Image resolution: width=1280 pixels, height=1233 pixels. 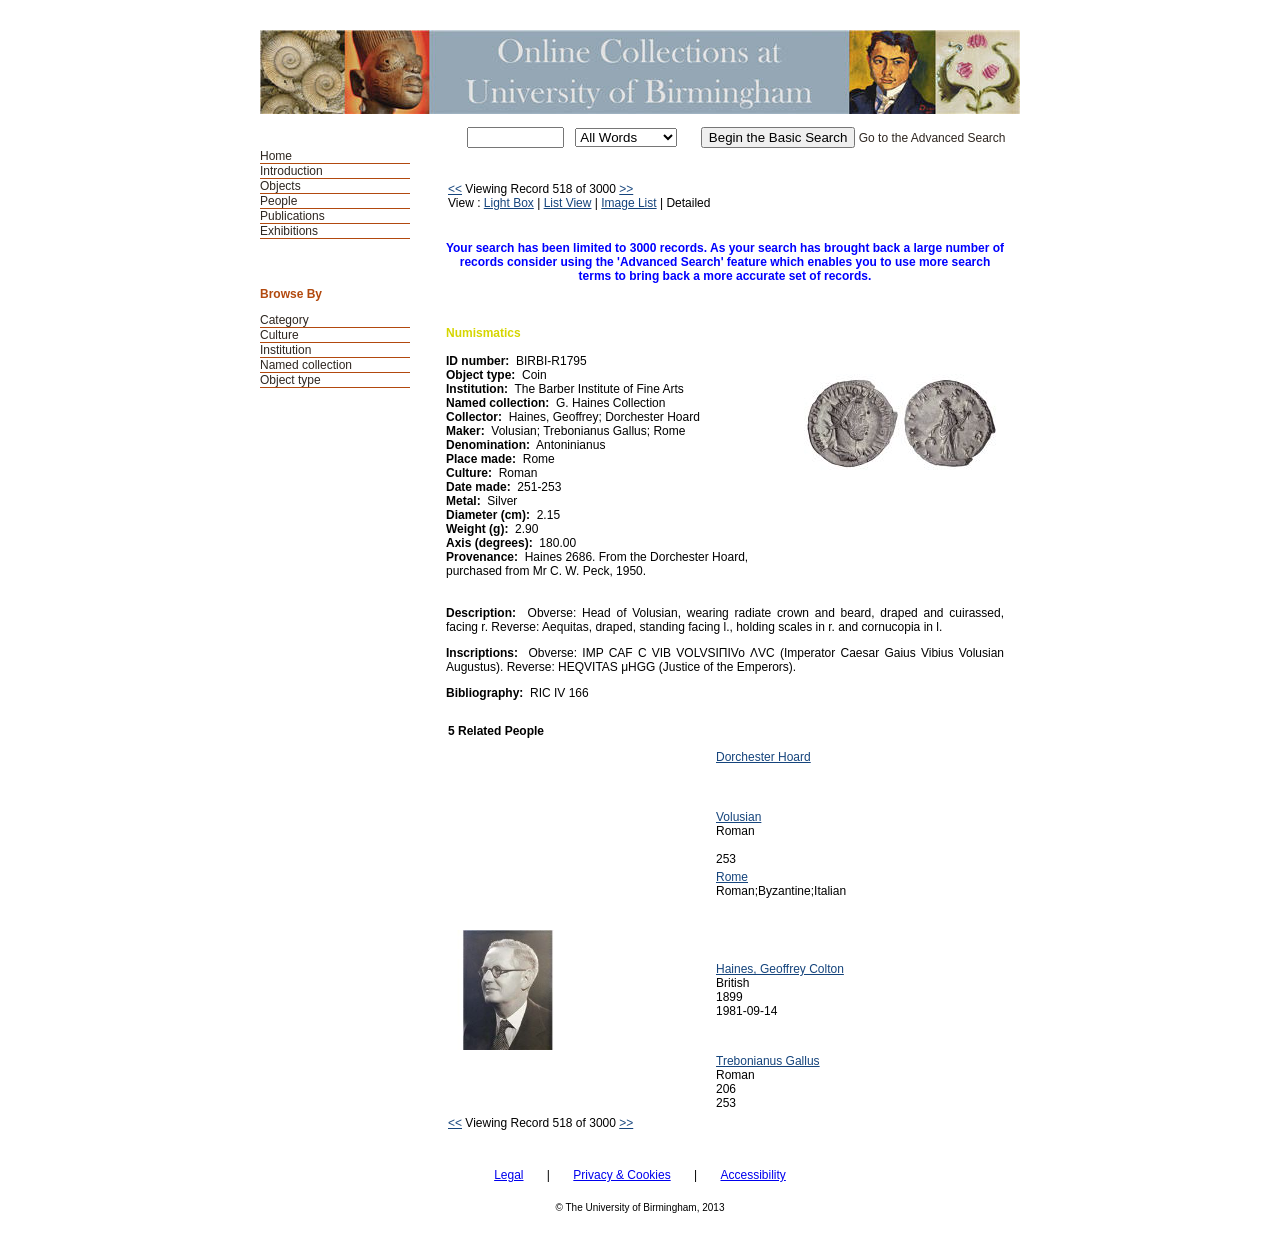 I want to click on Privacy & Cookies, so click(x=621, y=1175).